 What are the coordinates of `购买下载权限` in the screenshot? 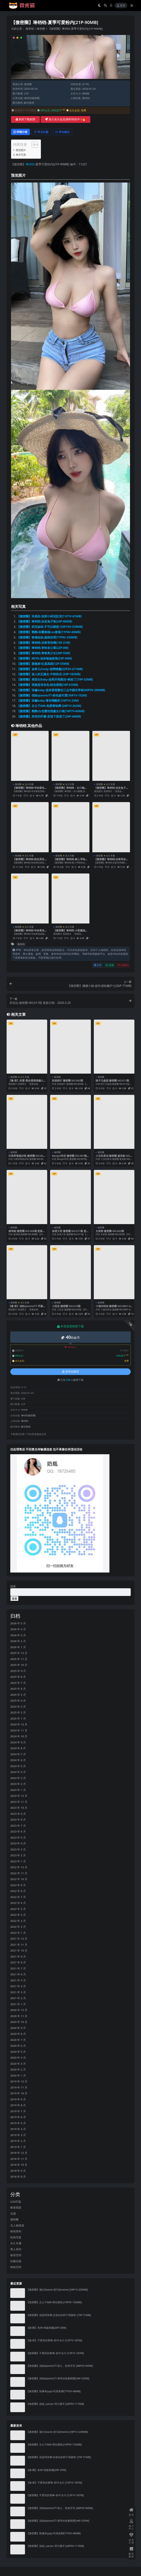 It's located at (25, 119).